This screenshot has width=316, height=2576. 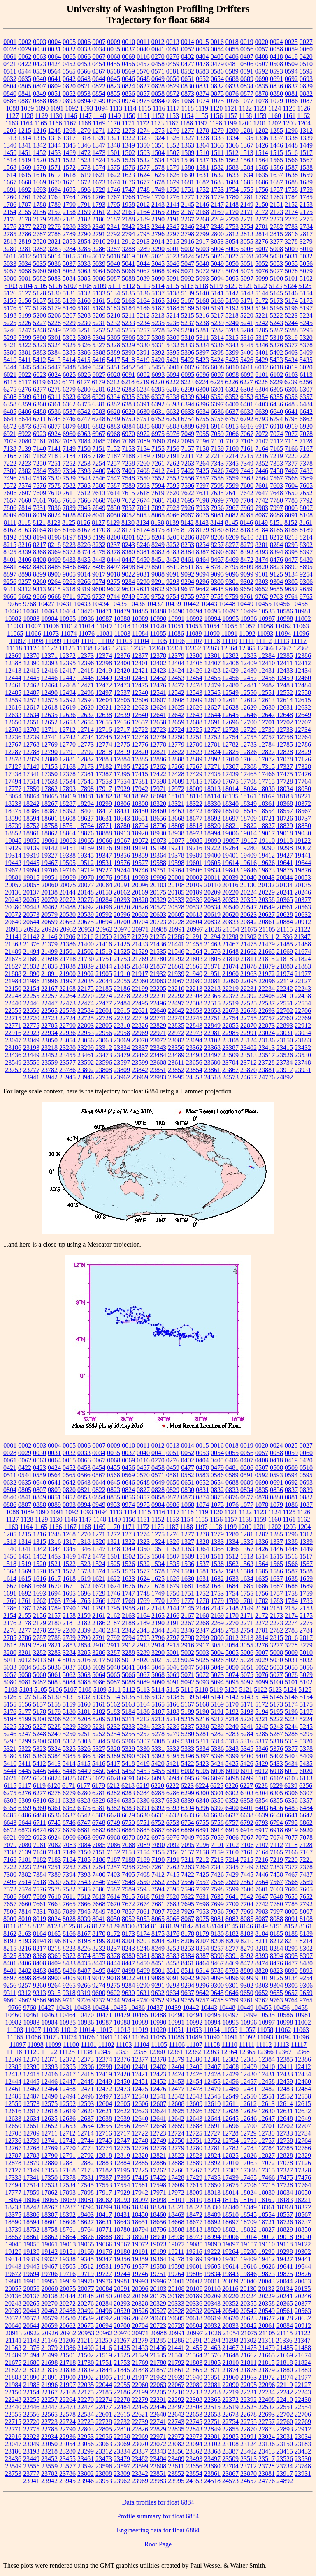 I want to click on 23596, so click(x=103, y=1062).